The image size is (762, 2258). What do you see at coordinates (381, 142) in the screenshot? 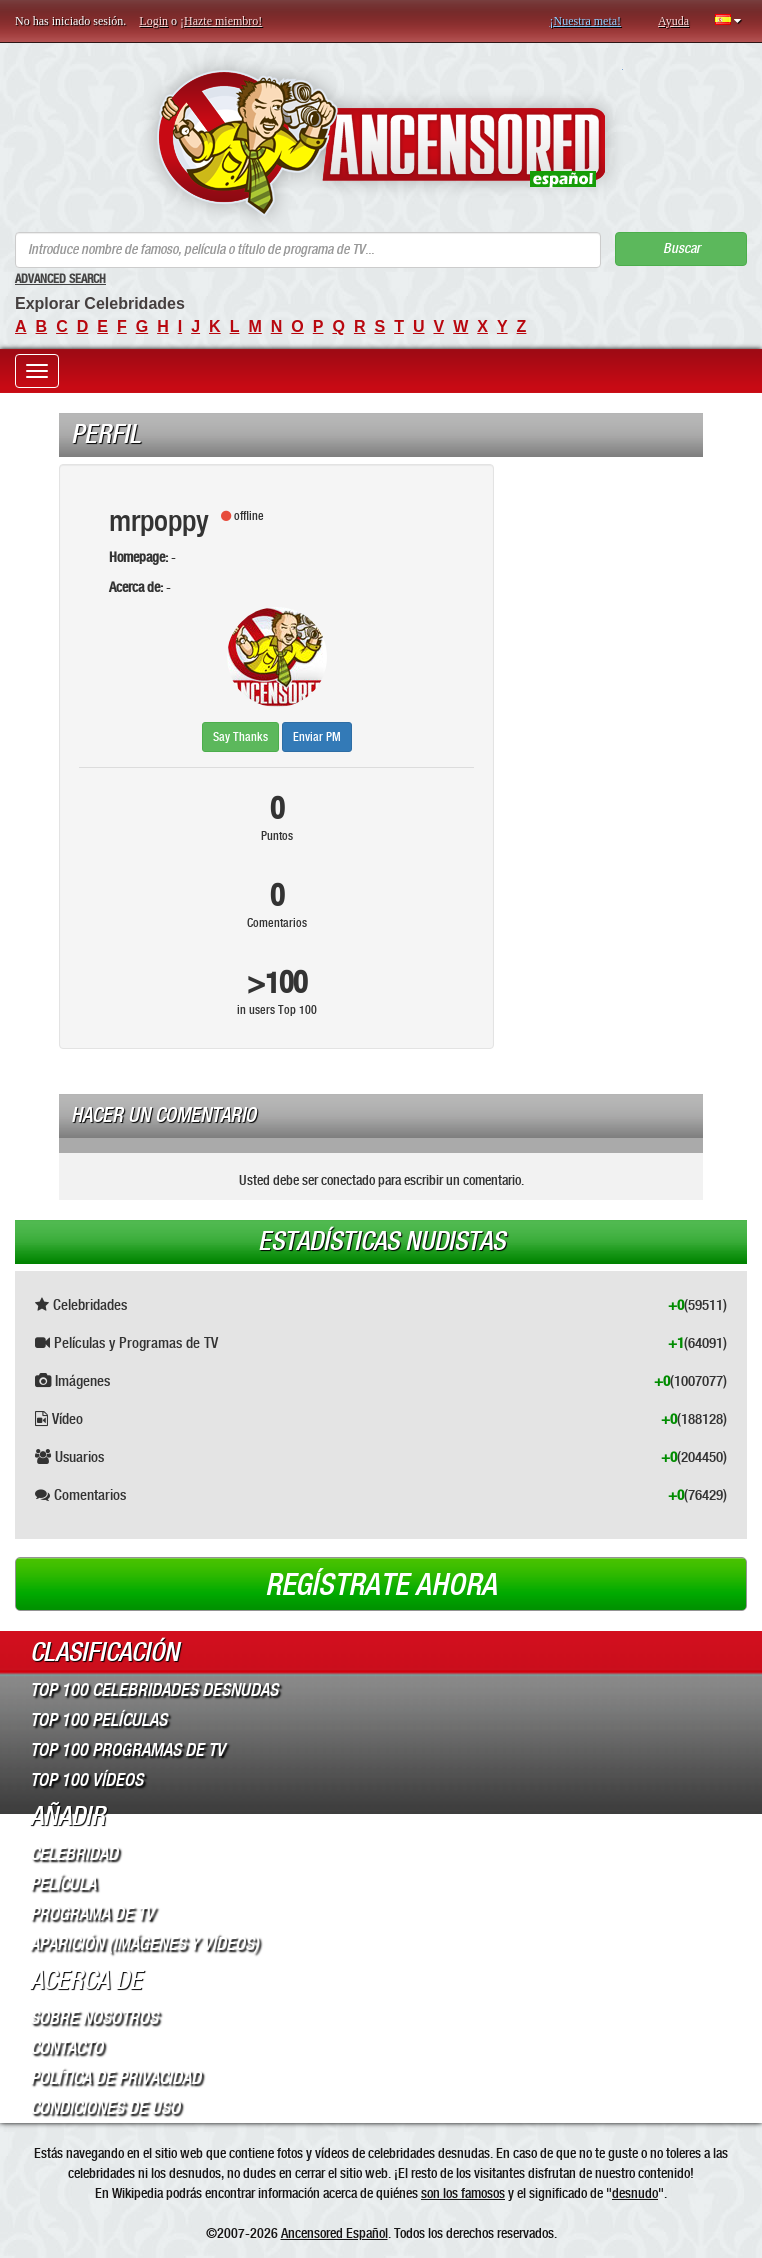
I see `ANCENSORED - Celebridades desnudas sin censura` at bounding box center [381, 142].